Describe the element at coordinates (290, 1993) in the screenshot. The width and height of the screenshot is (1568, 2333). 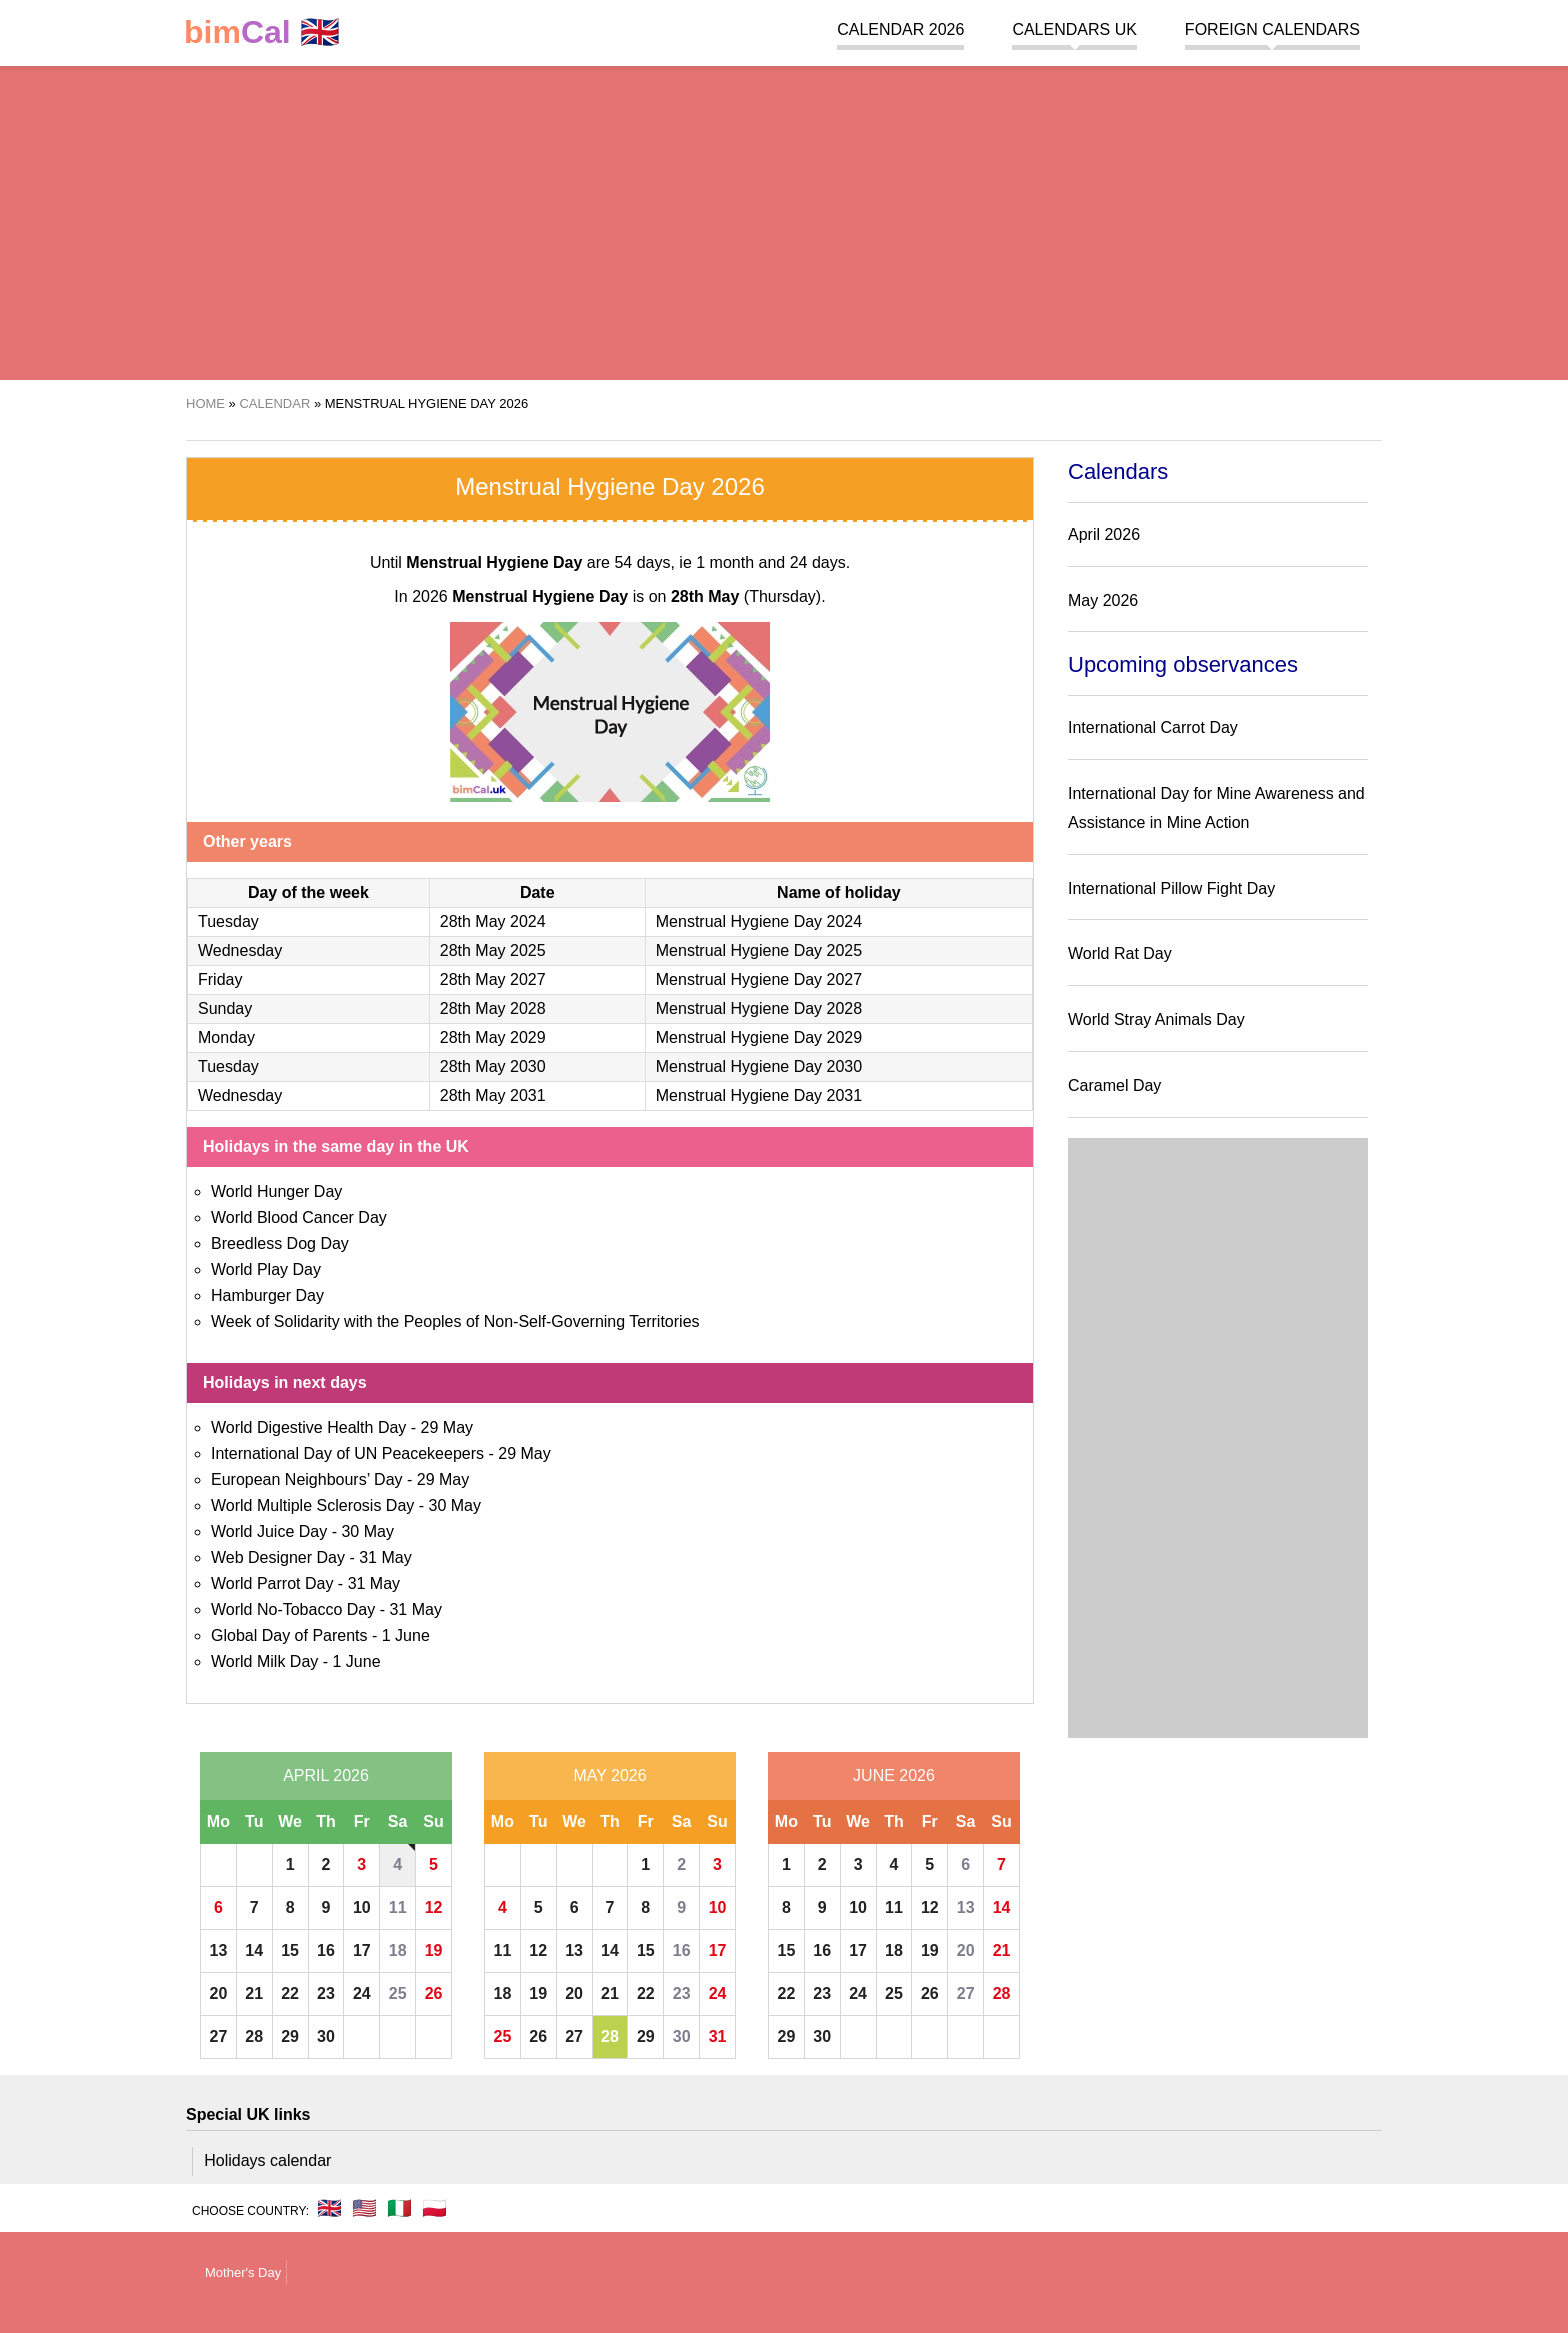
I see `22` at that location.